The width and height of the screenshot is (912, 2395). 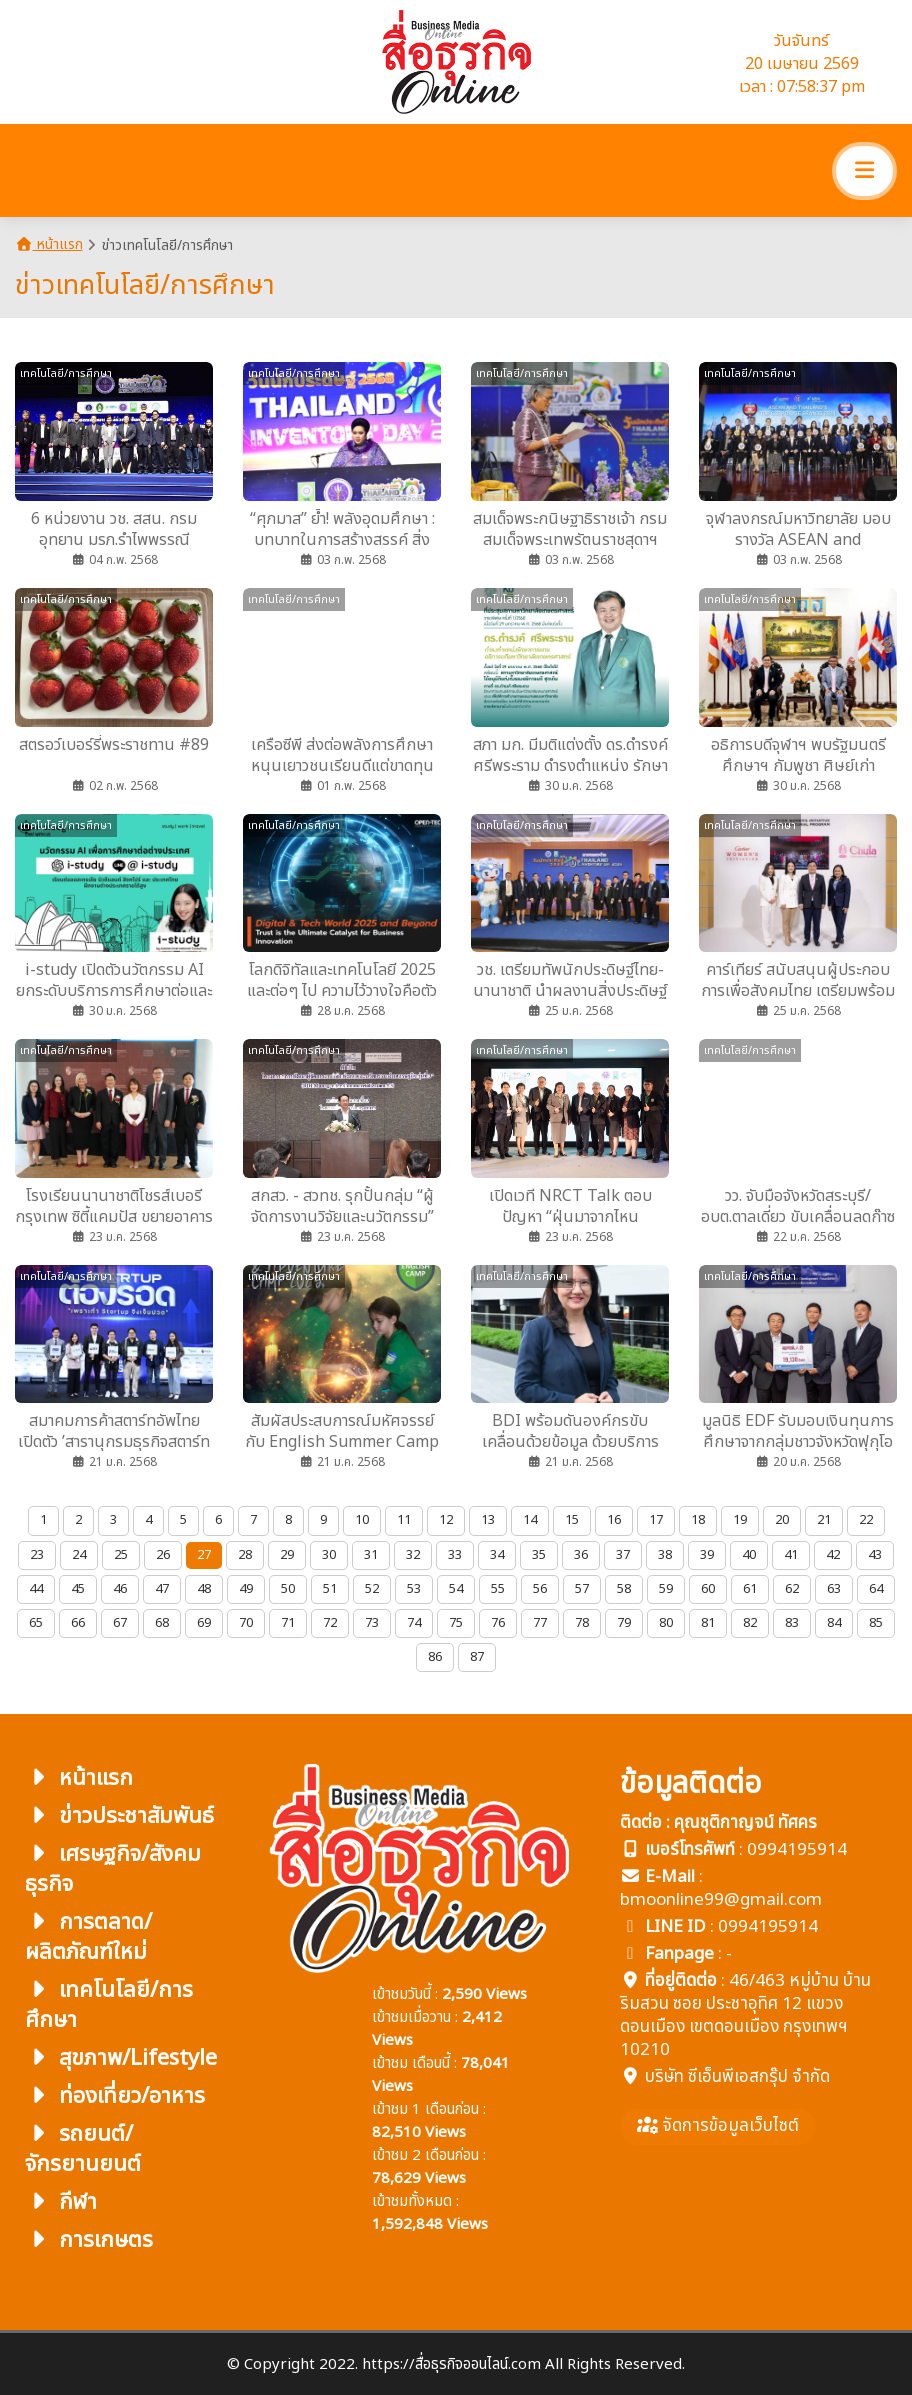 What do you see at coordinates (656, 1520) in the screenshot?
I see `17` at bounding box center [656, 1520].